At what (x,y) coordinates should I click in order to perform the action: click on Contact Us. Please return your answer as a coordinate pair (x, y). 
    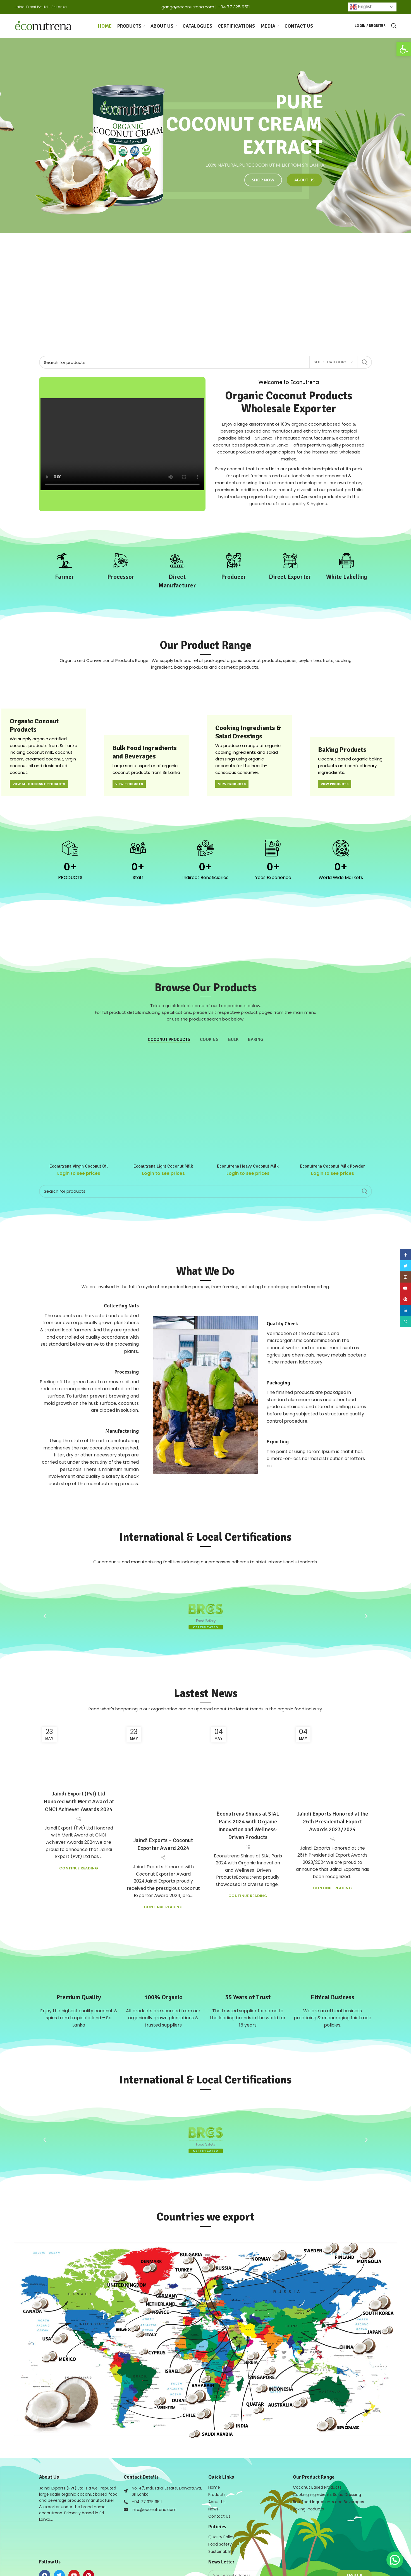
    Looking at the image, I should click on (219, 2473).